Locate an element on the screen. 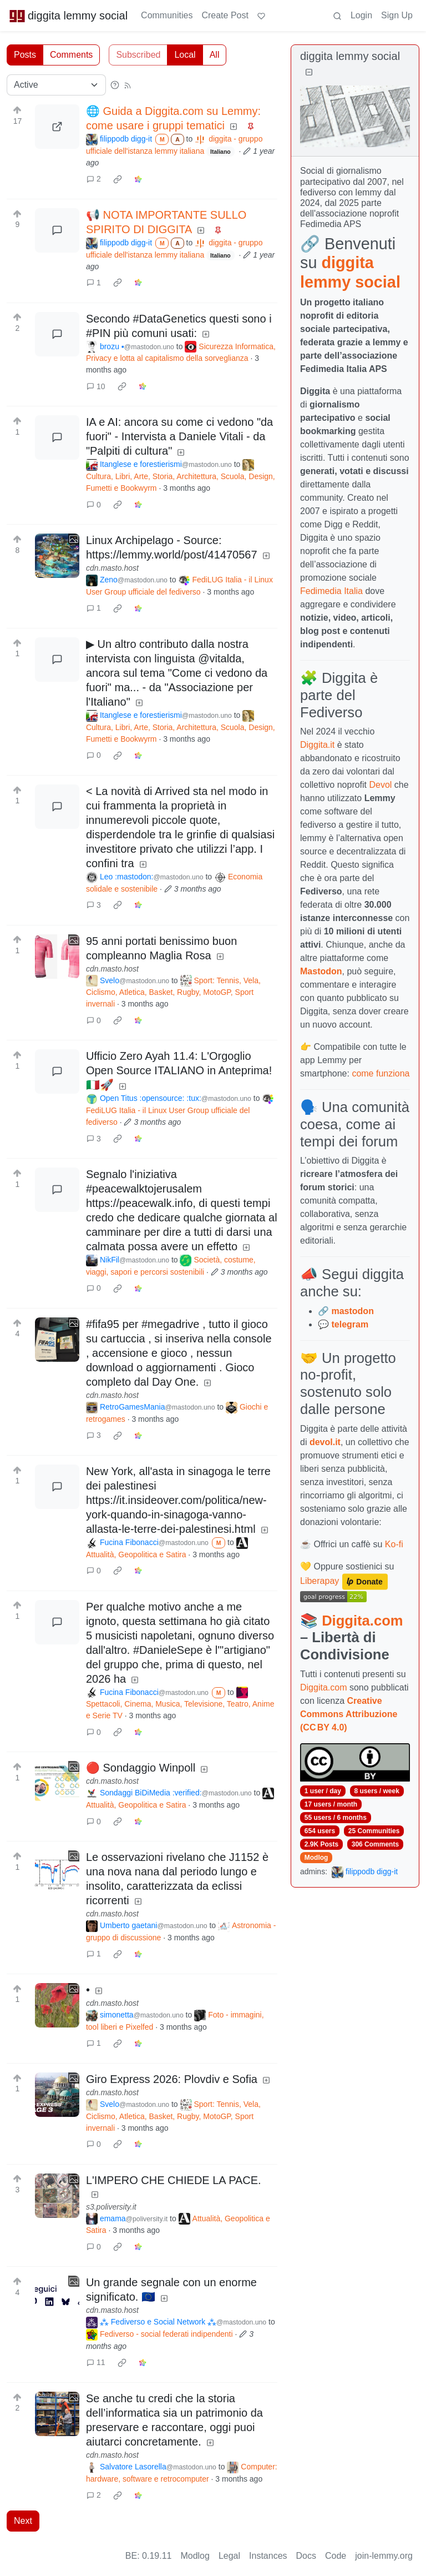  Diggita.it is located at coordinates (317, 744).